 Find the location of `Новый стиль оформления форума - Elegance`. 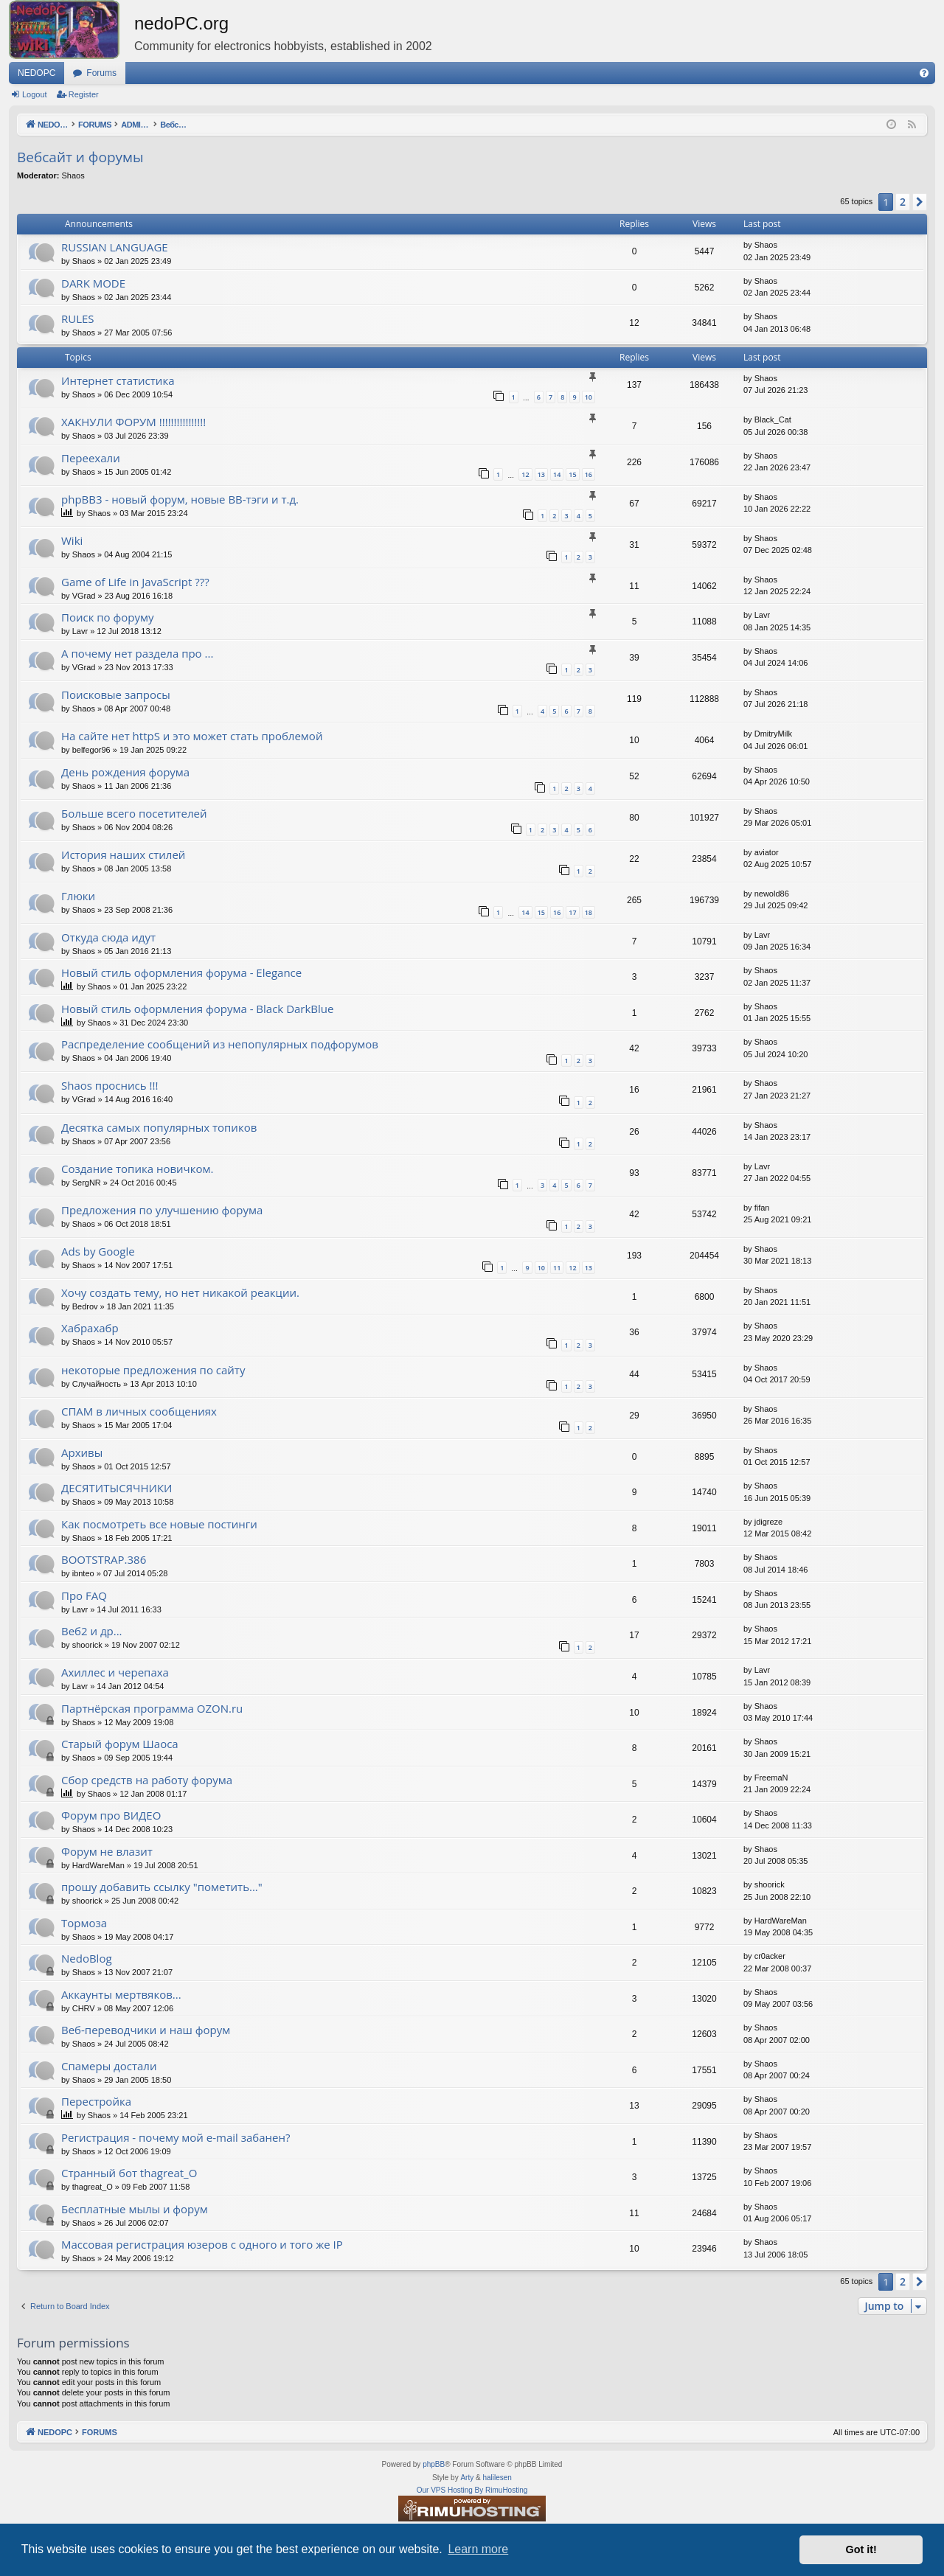

Новый стиль оформления форума - Elegance is located at coordinates (181, 972).